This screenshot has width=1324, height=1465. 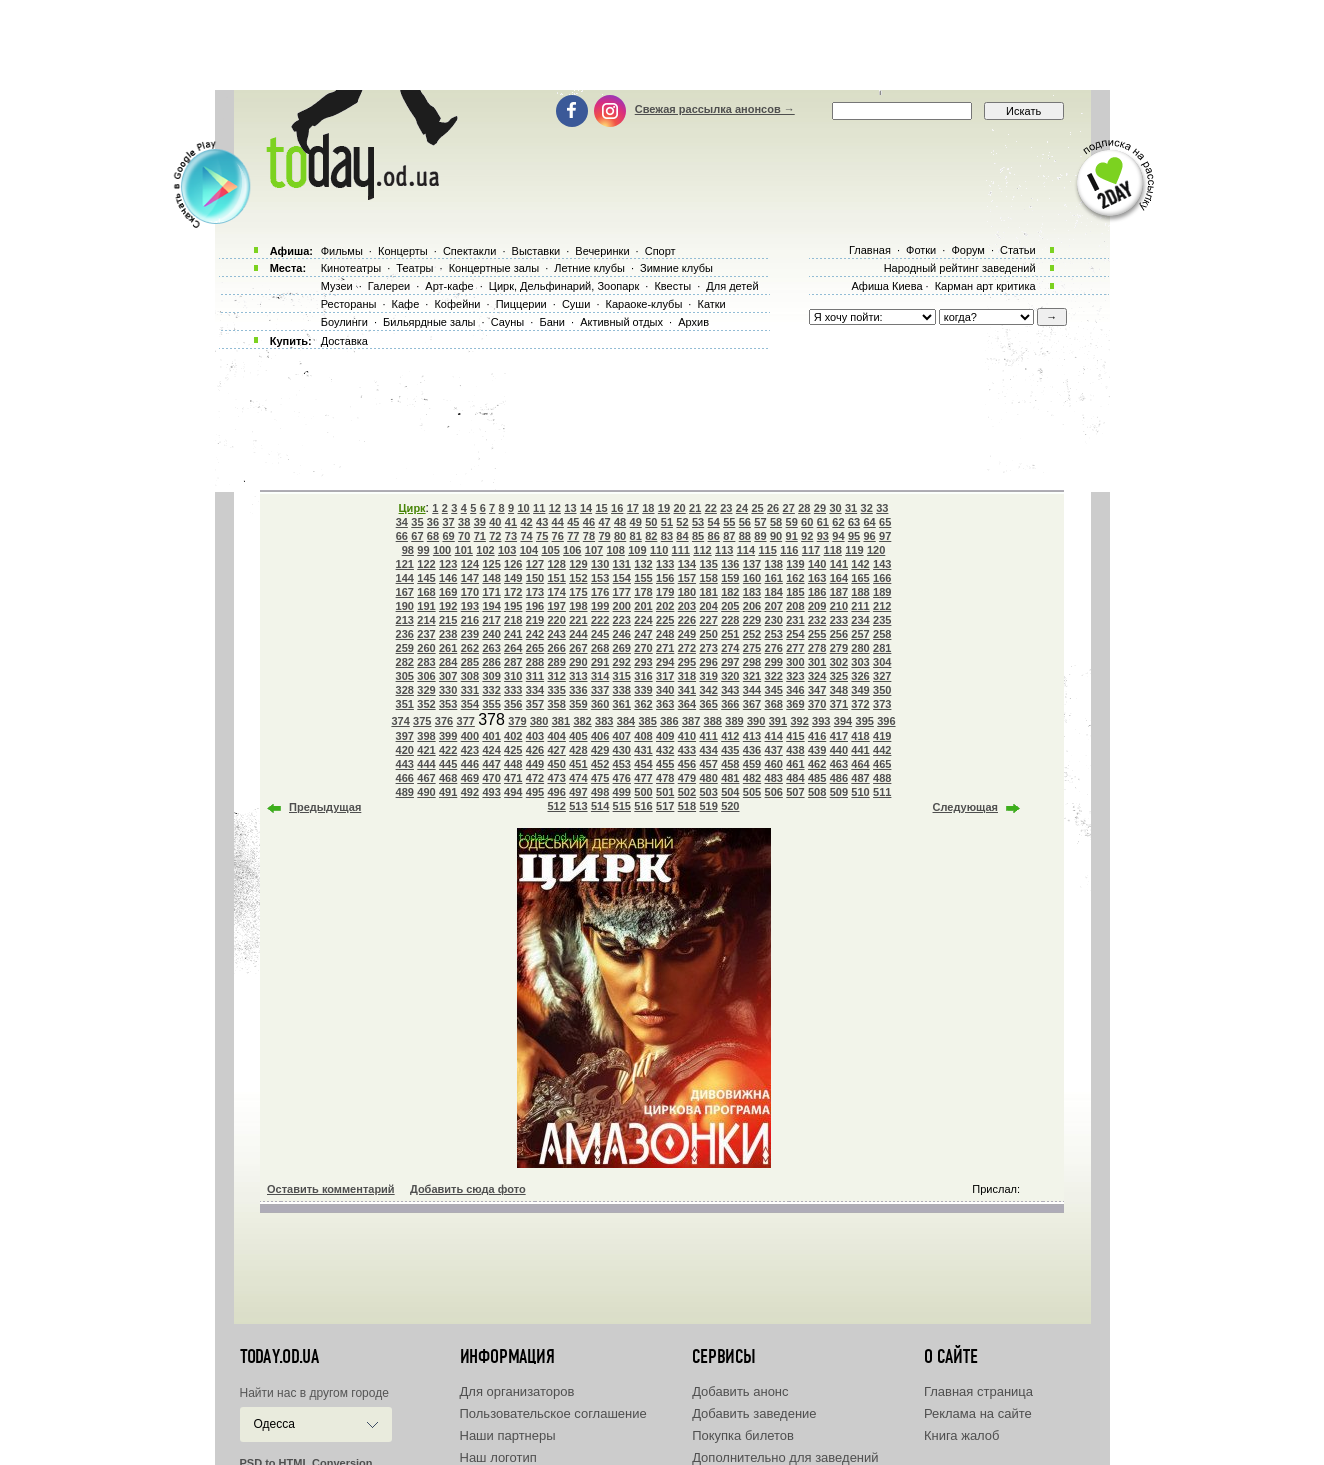 I want to click on 383, so click(x=604, y=721).